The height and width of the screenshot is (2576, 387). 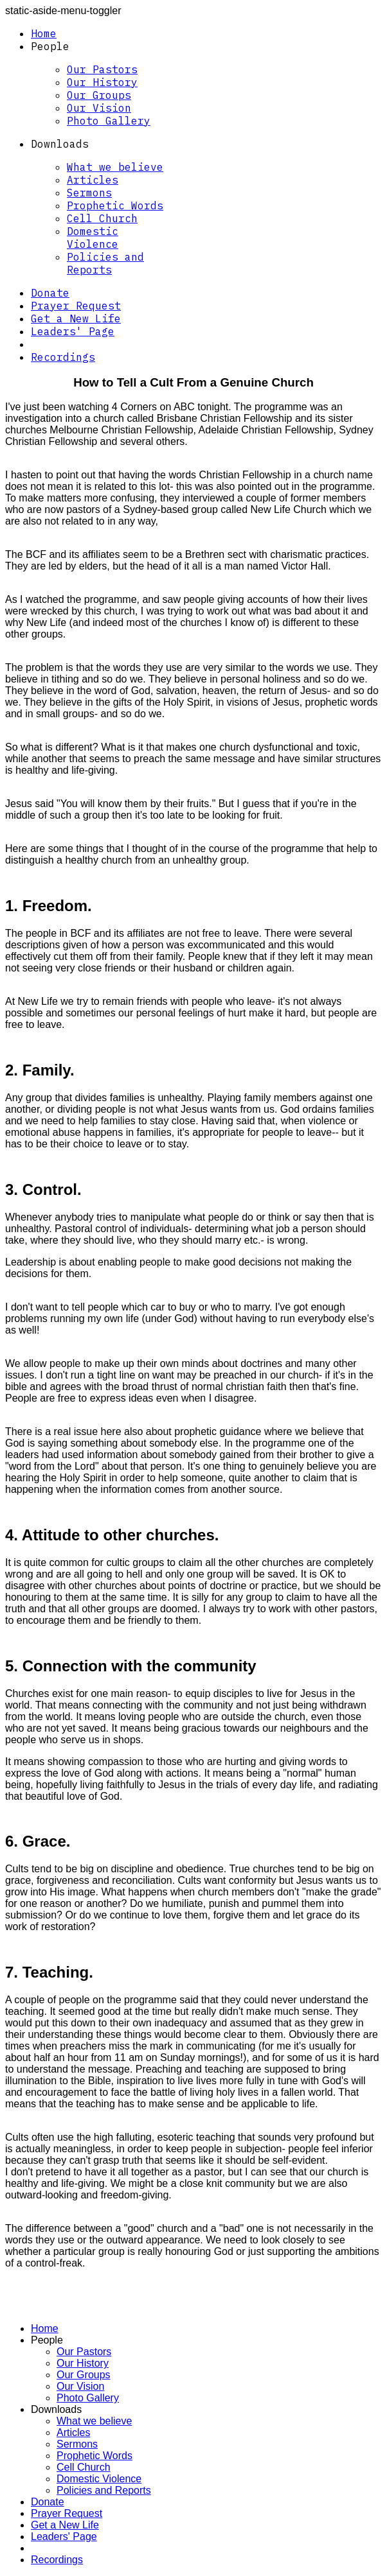 I want to click on Our Vision, so click(x=99, y=107).